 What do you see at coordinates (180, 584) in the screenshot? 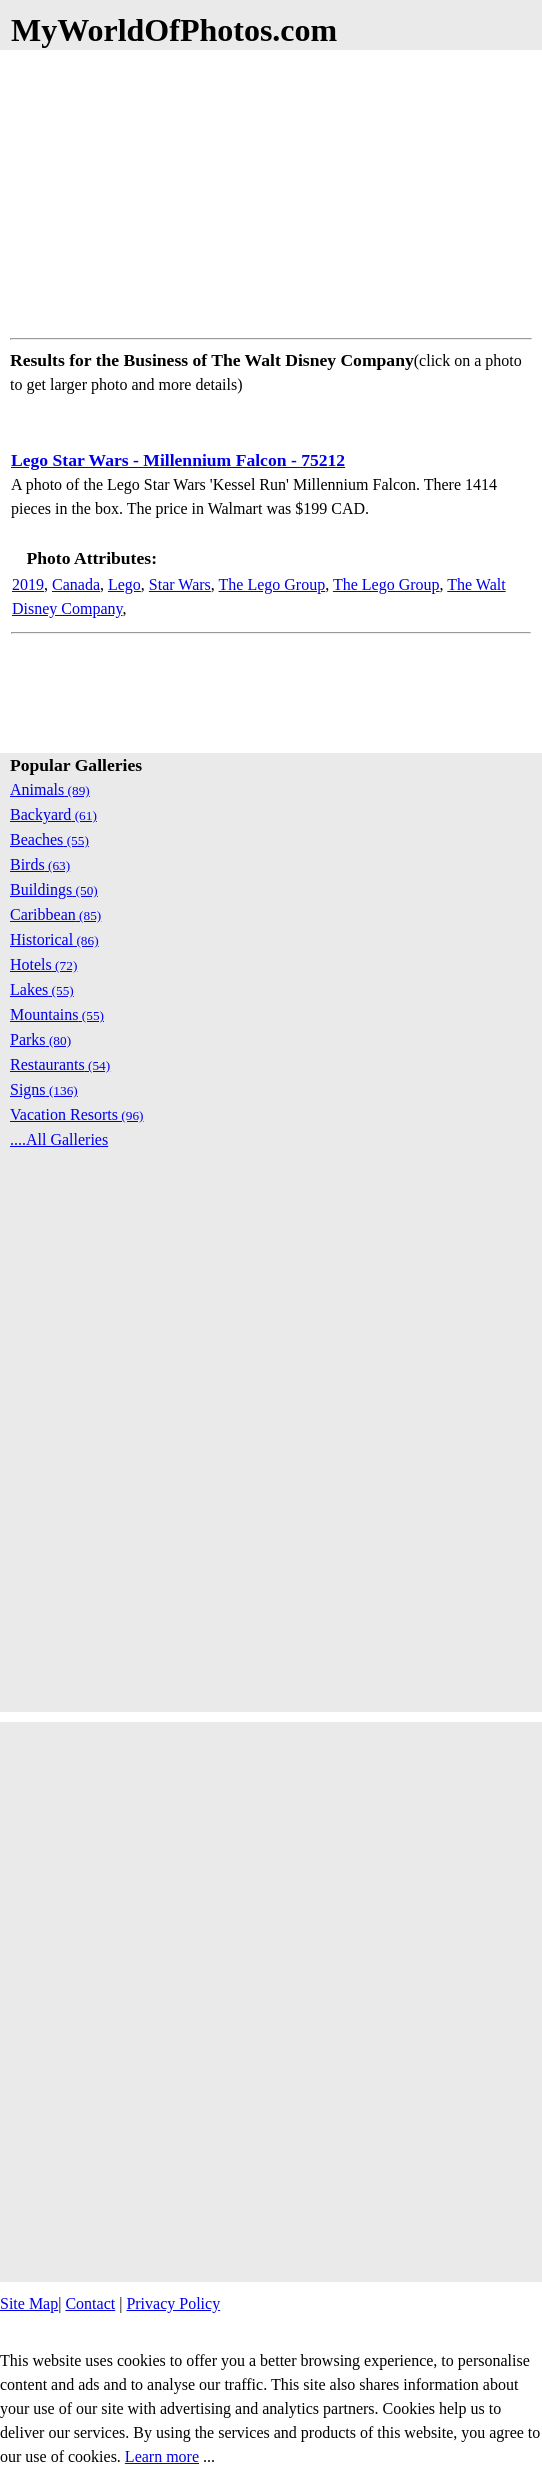
I see `Star Wars` at bounding box center [180, 584].